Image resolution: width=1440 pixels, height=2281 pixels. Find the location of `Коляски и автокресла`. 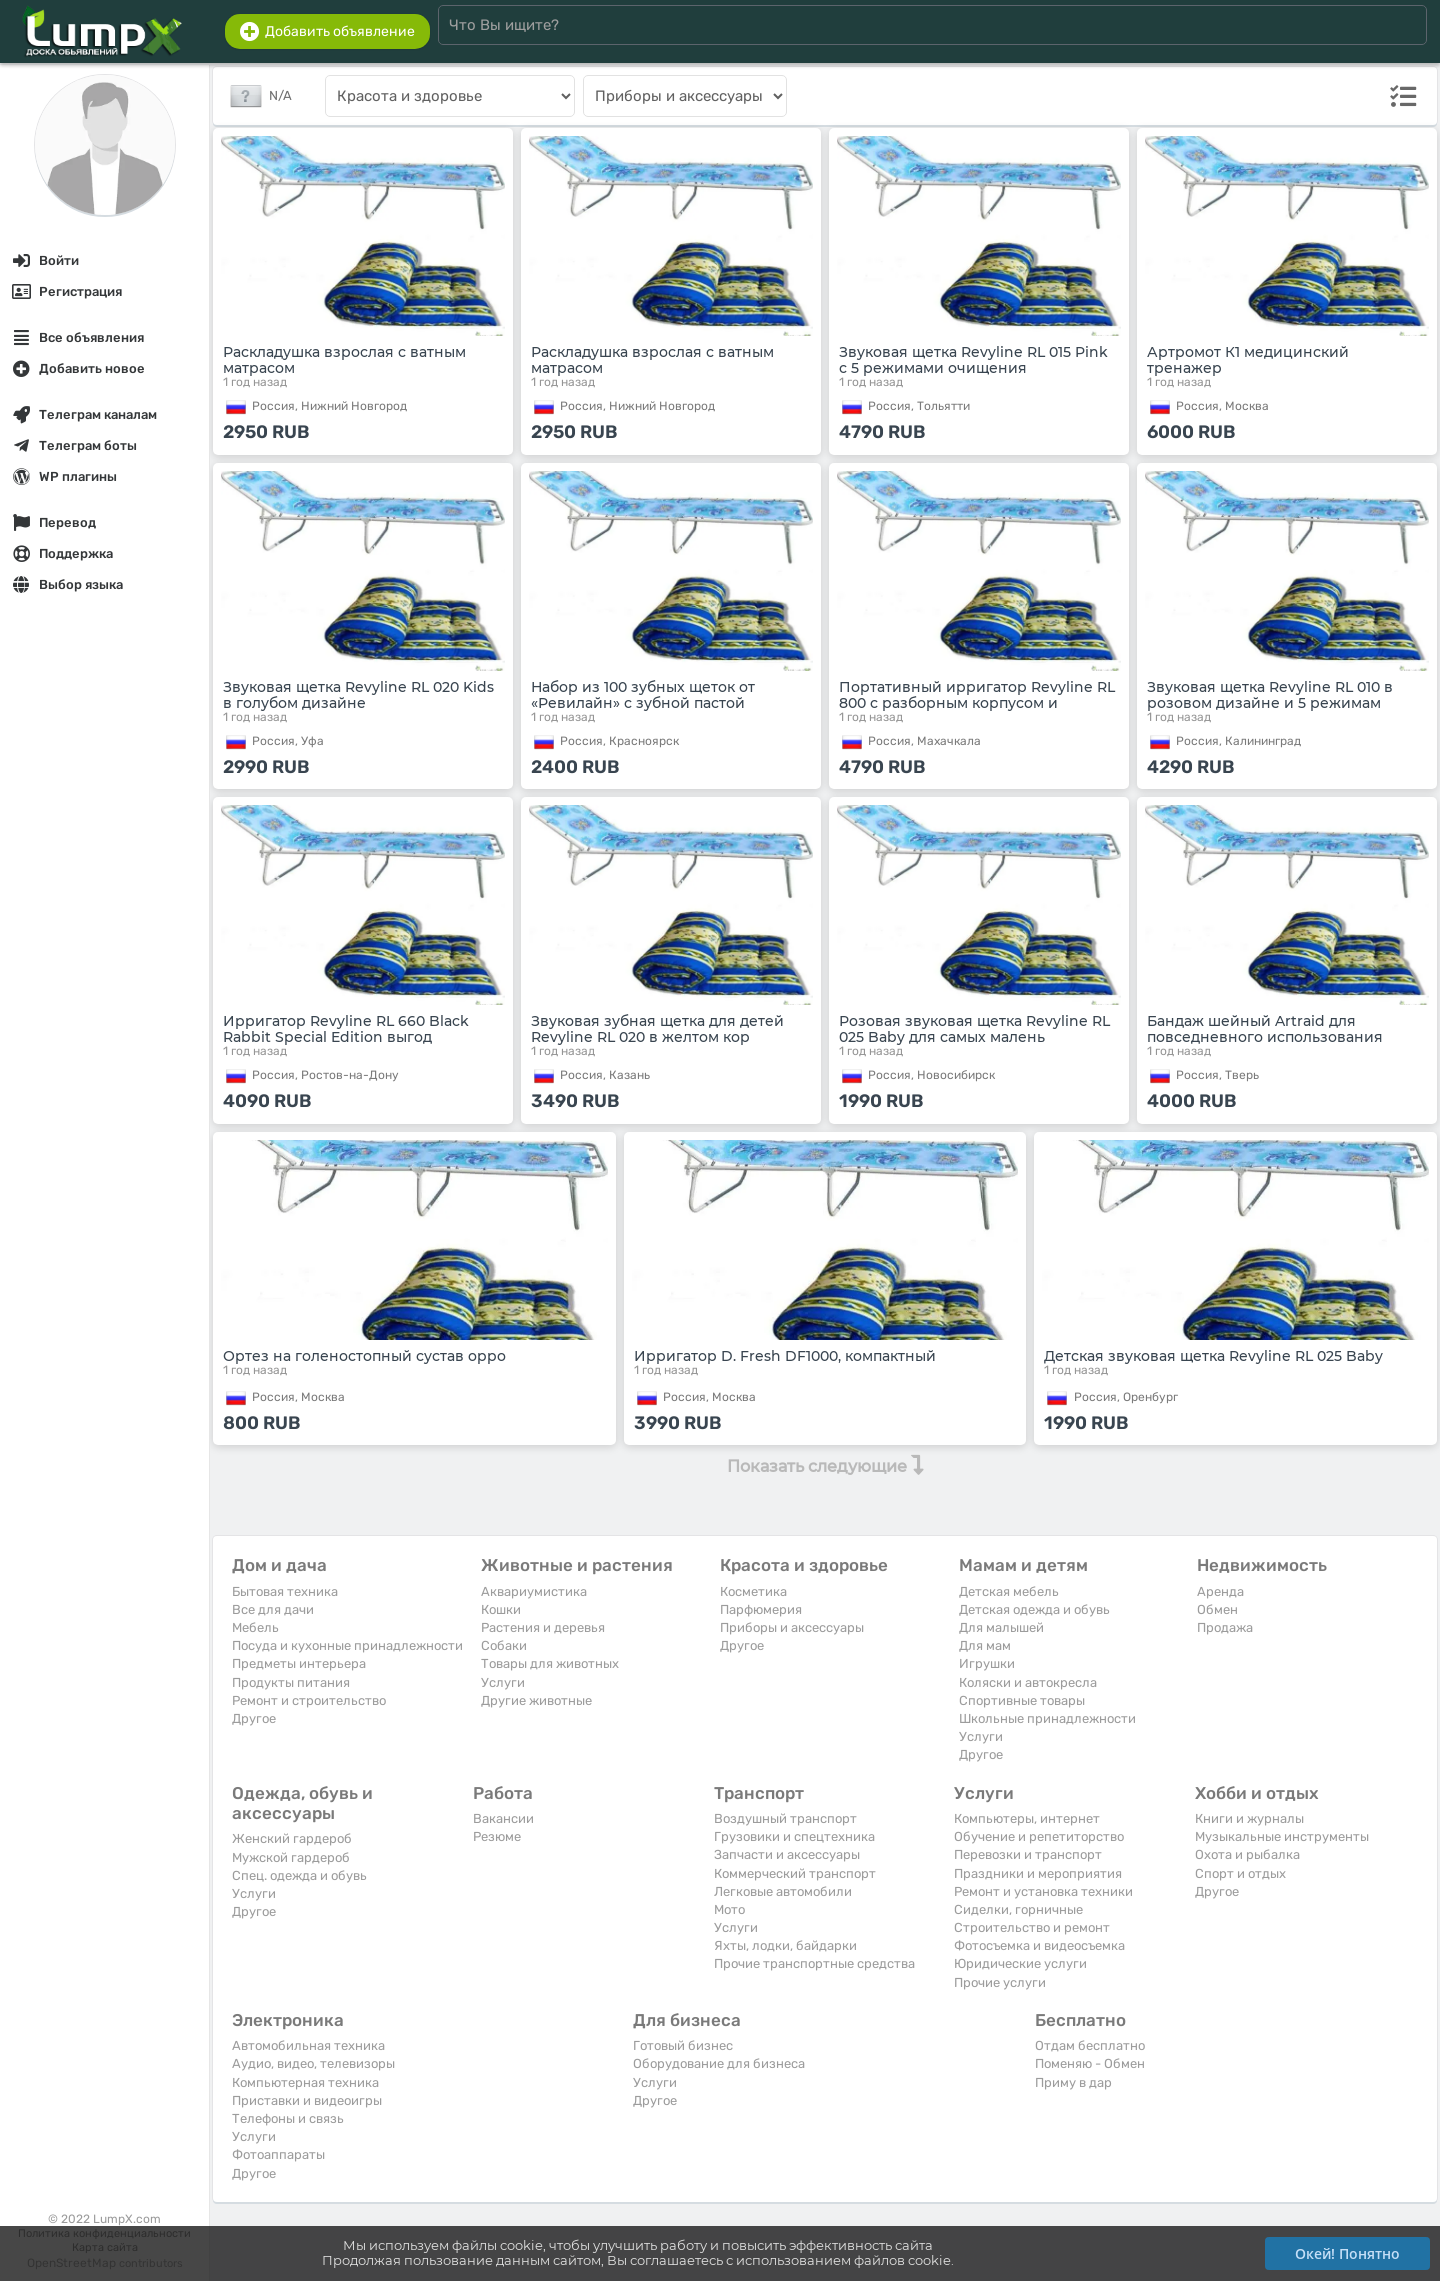

Коляски и автокресла is located at coordinates (1028, 1682).